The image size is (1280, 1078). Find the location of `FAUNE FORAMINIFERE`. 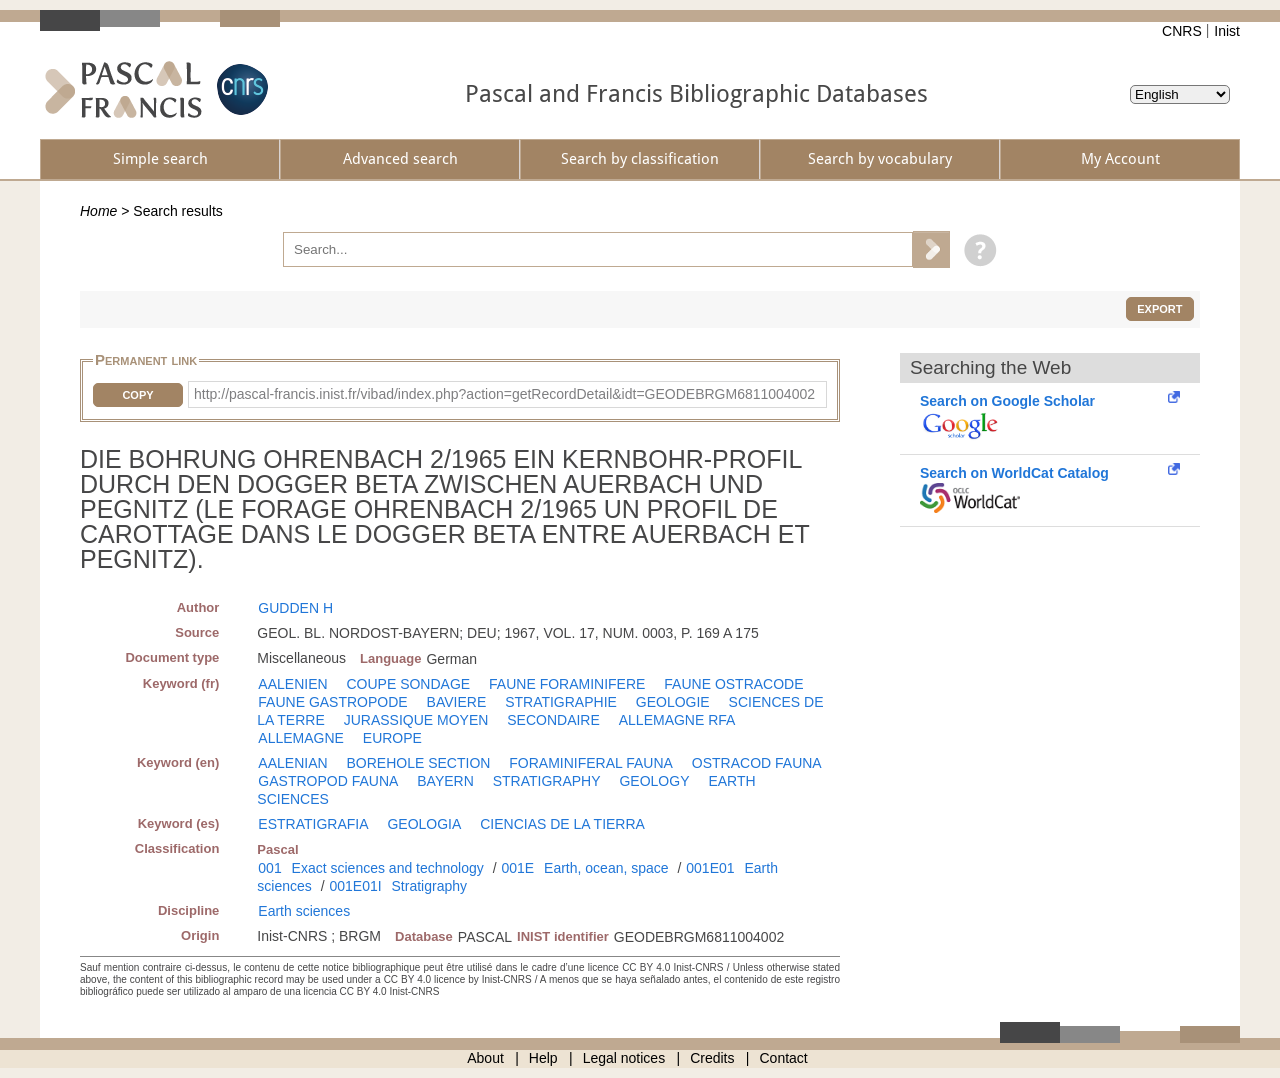

FAUNE FORAMINIFERE is located at coordinates (567, 684).